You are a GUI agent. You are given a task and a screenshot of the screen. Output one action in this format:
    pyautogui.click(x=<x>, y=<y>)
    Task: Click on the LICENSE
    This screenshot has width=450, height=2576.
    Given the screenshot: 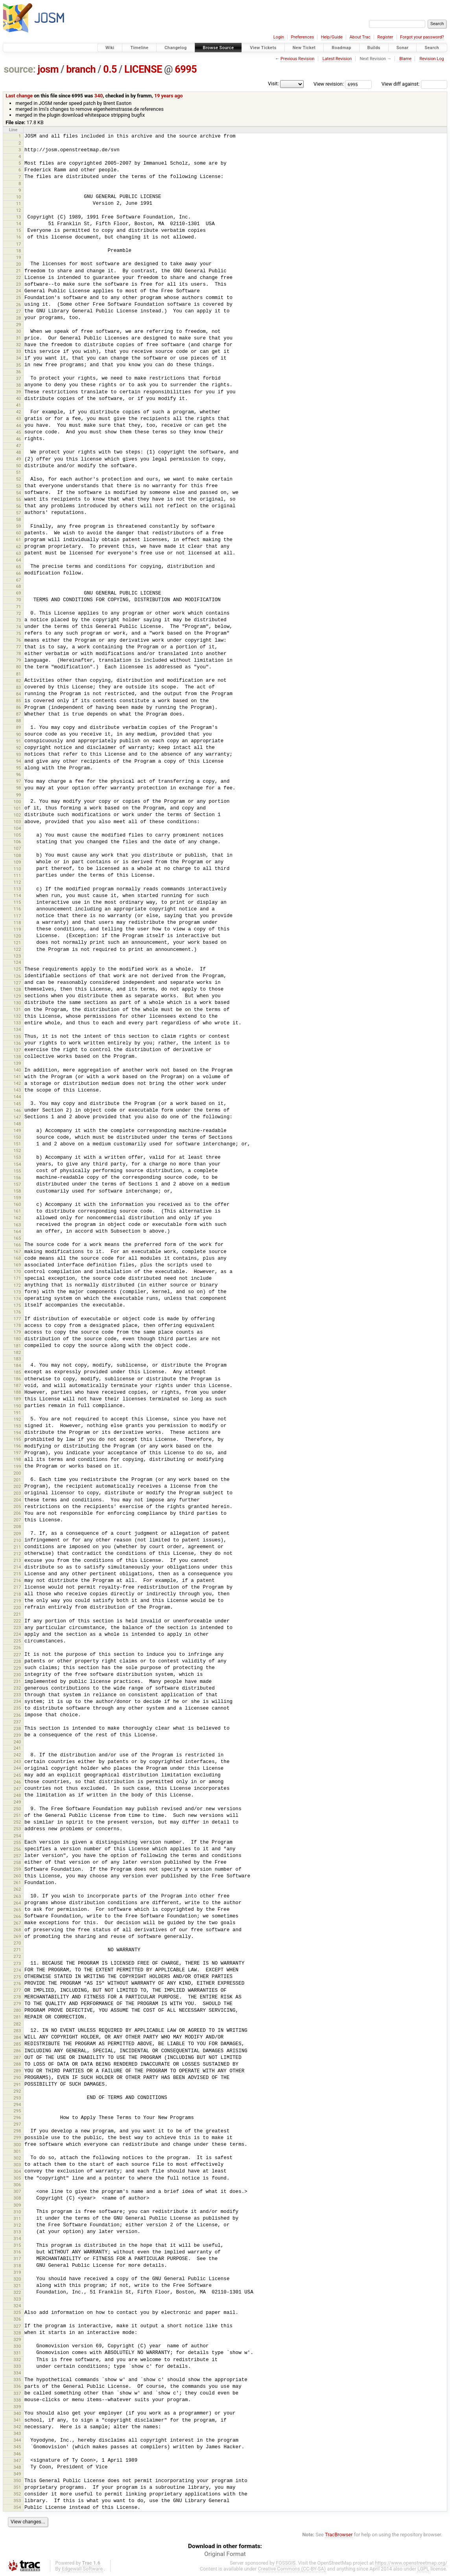 What is the action you would take?
    pyautogui.click(x=143, y=69)
    